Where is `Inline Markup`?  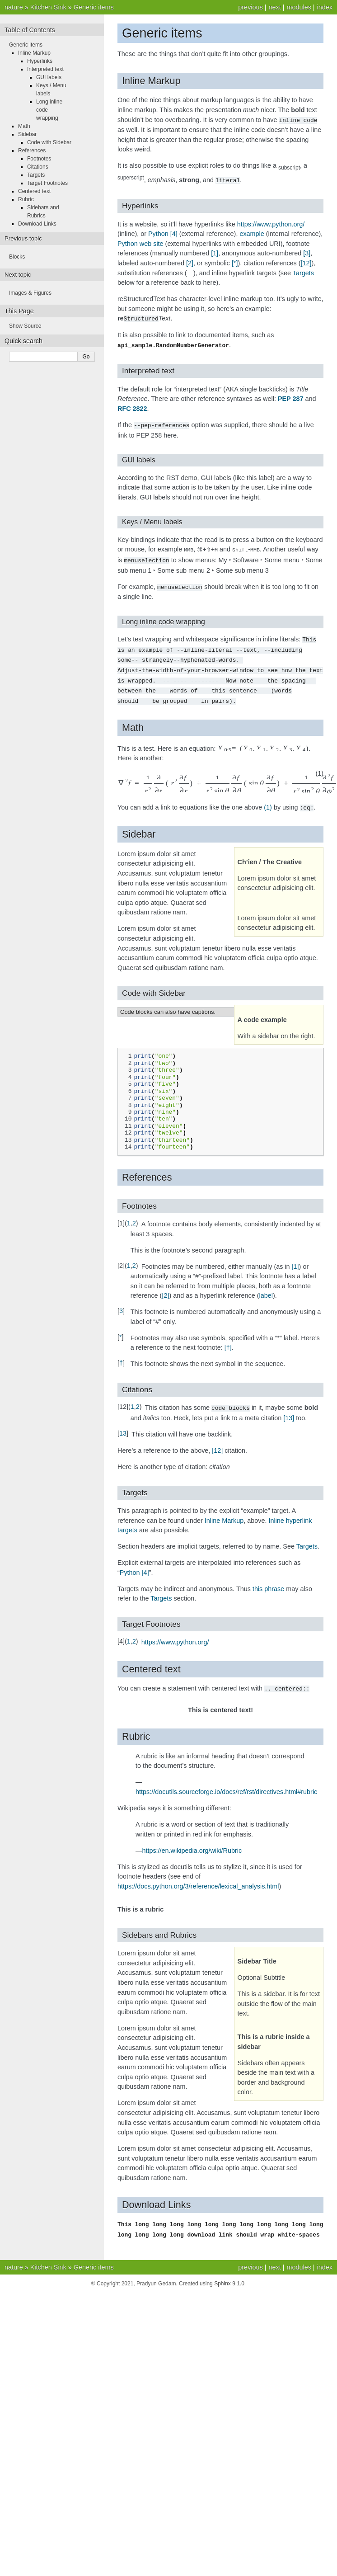 Inline Markup is located at coordinates (224, 1512).